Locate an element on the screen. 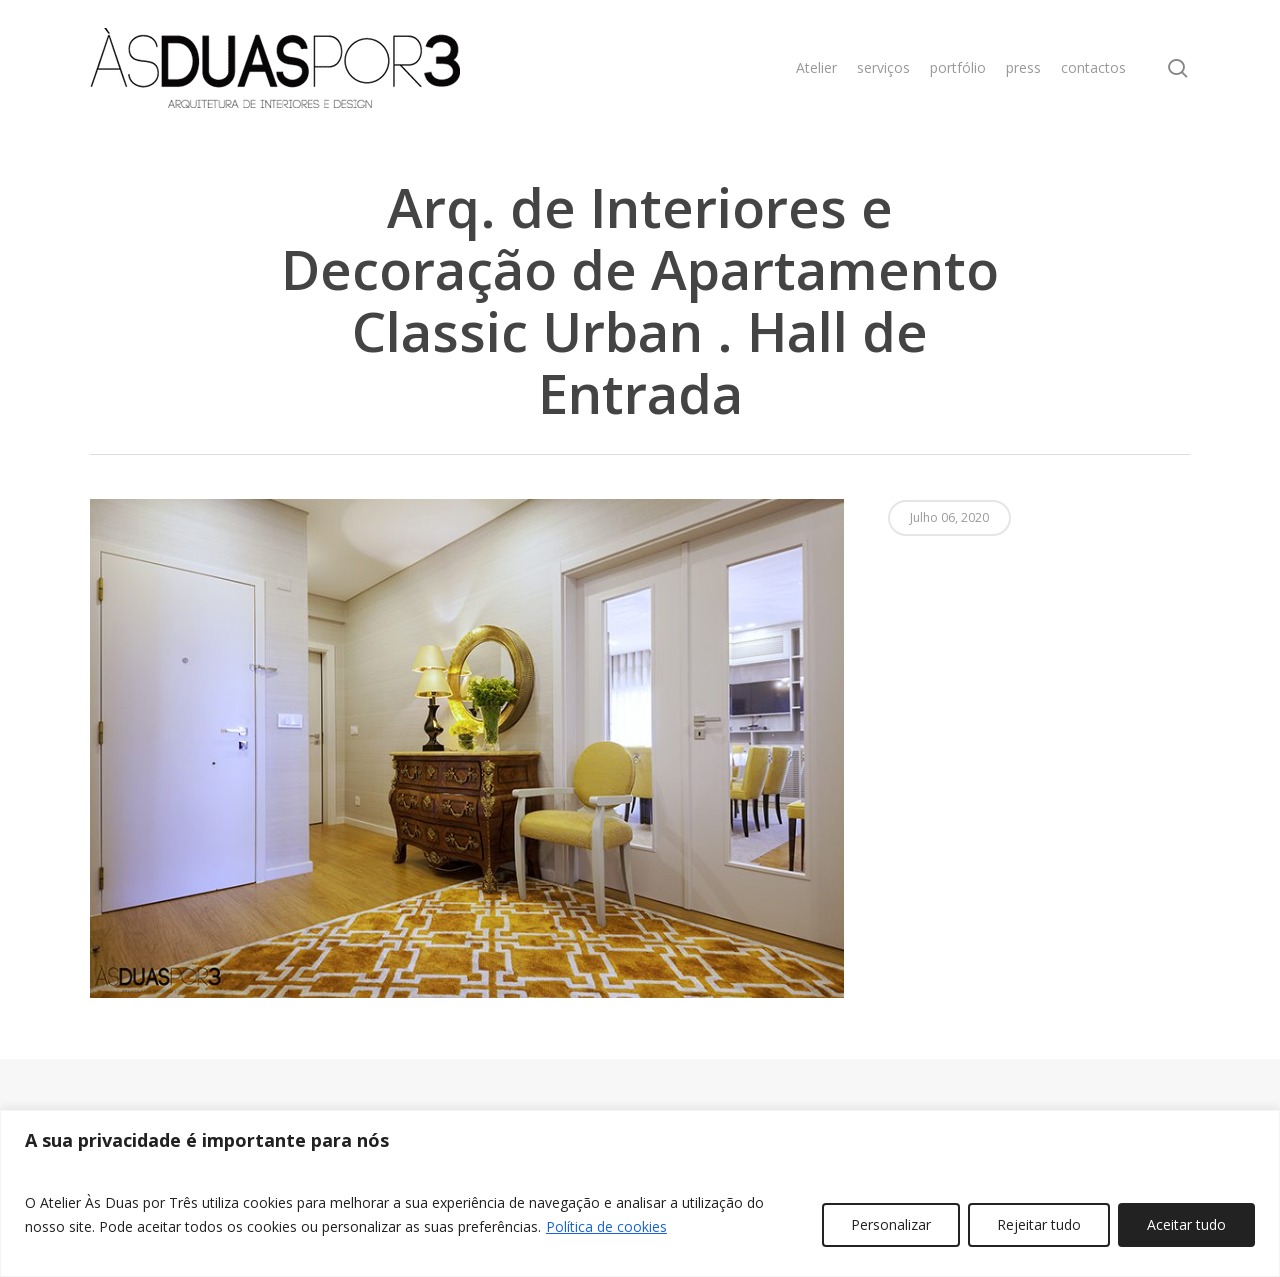 This screenshot has width=1280, height=1277. [region] is located at coordinates (640, 1193).